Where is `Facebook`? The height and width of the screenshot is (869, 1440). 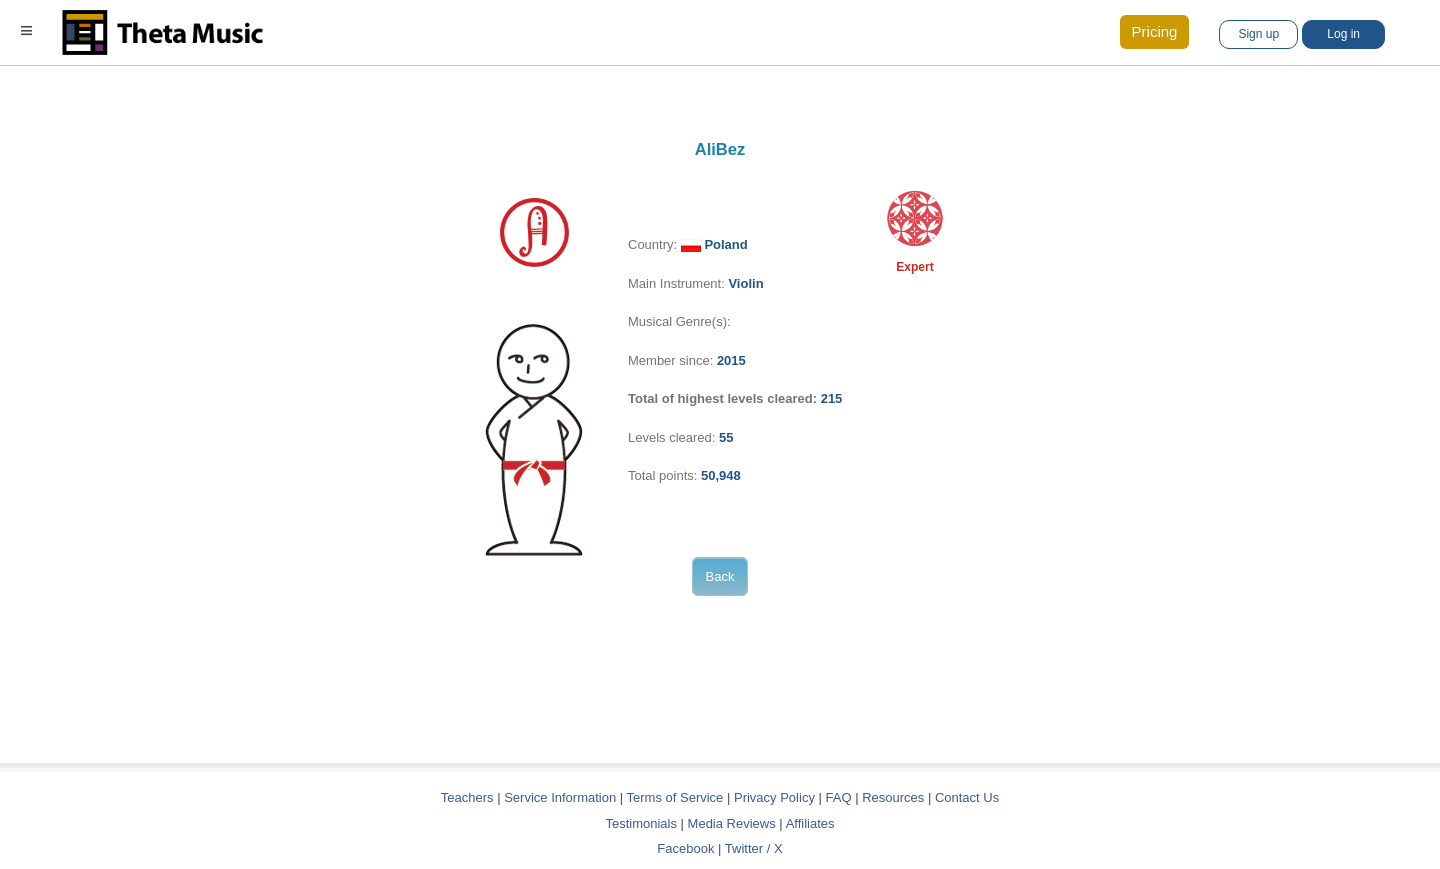
Facebook is located at coordinates (685, 848).